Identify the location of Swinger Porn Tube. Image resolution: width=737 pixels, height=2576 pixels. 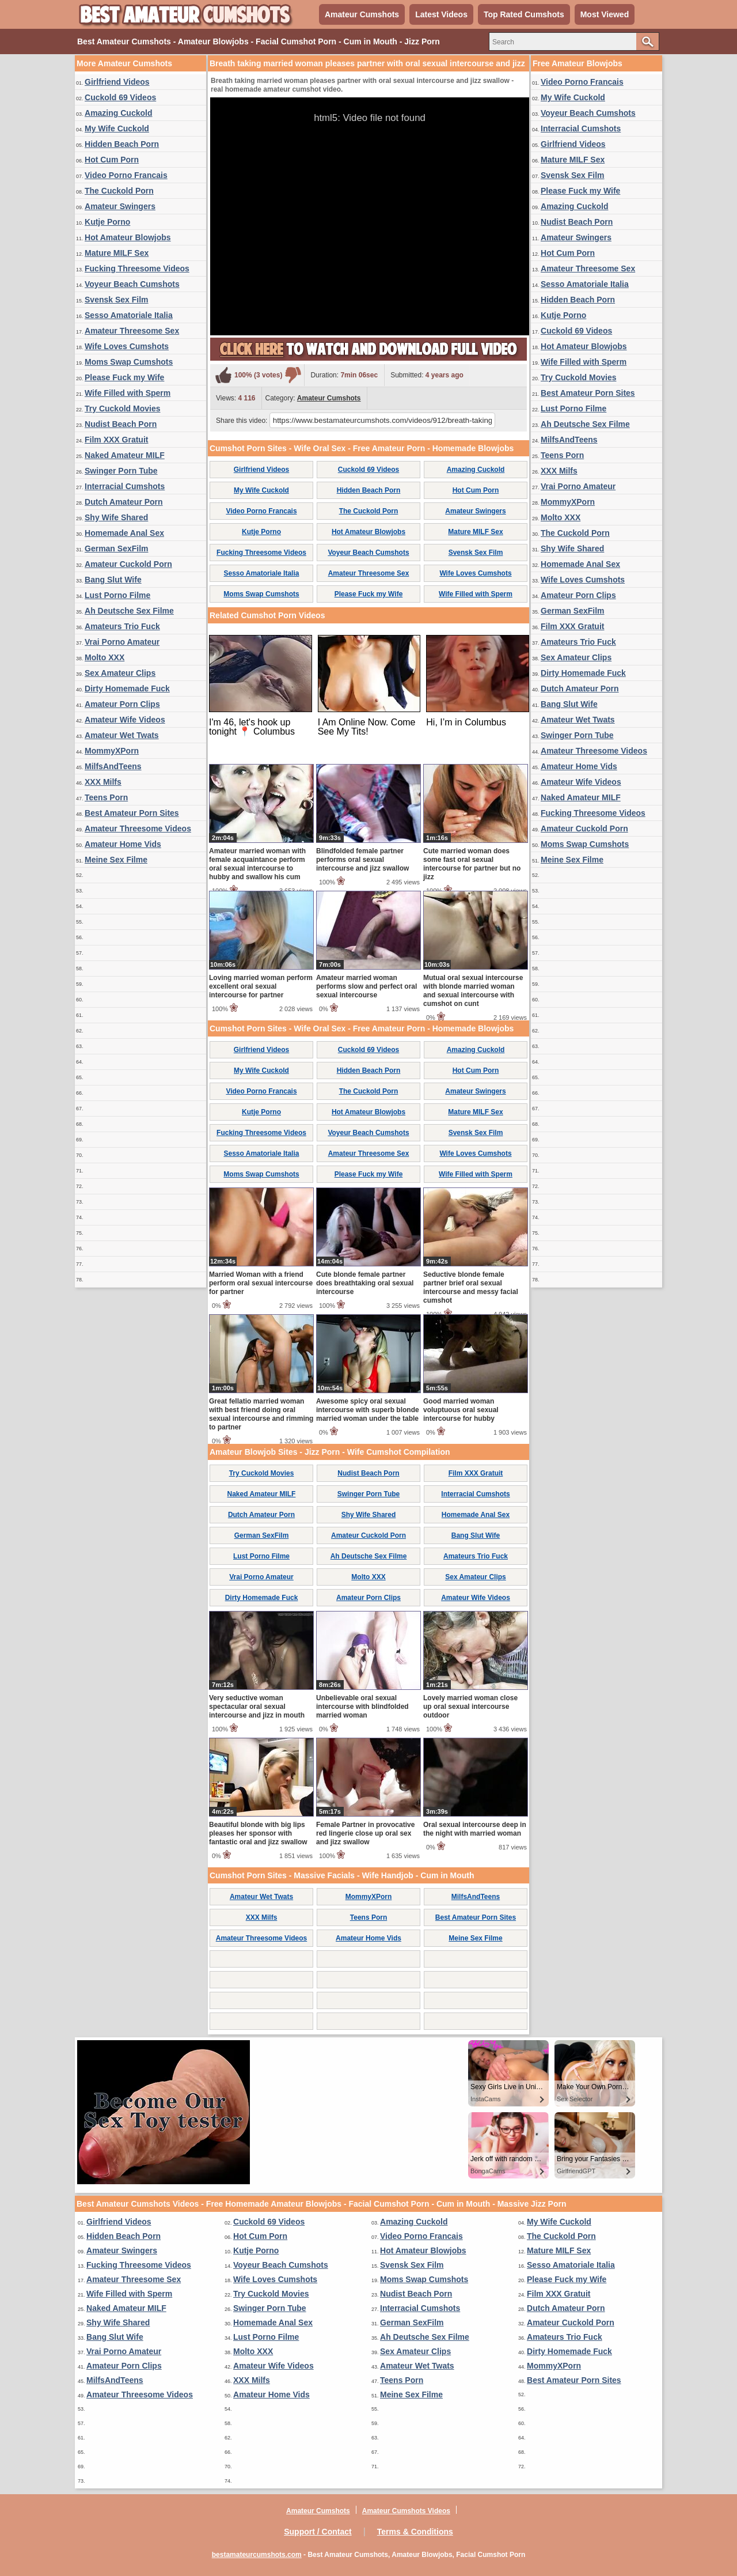
(121, 470).